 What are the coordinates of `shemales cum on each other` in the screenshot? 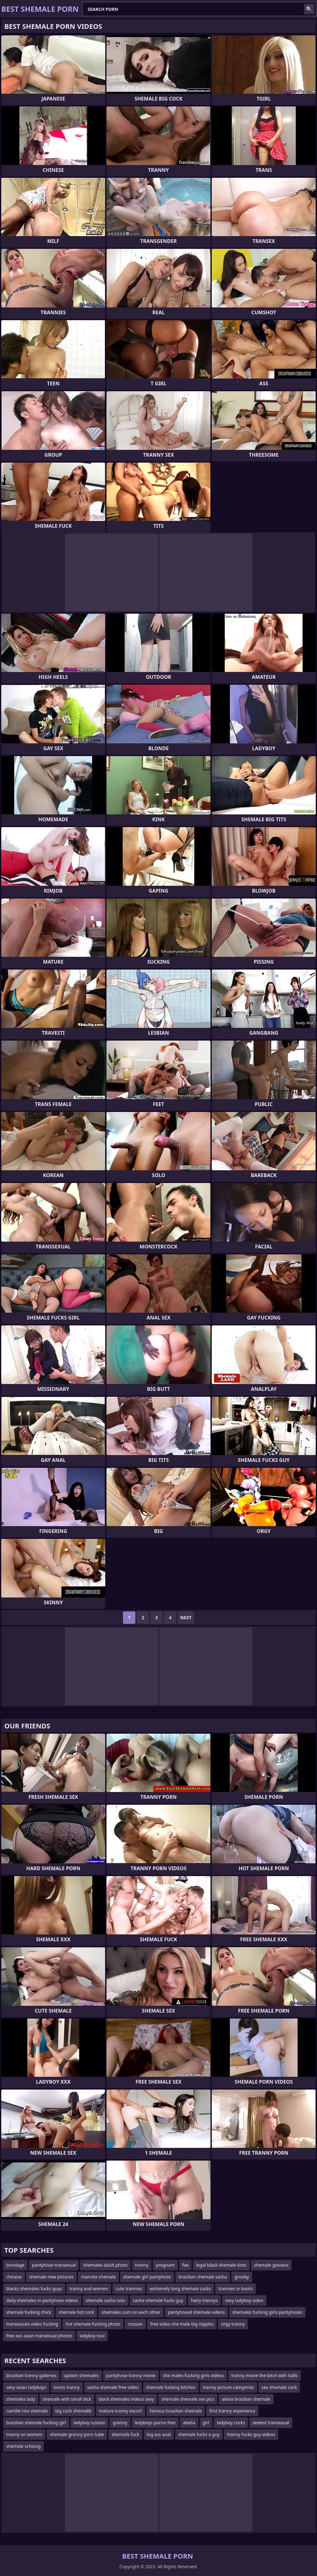 It's located at (131, 2312).